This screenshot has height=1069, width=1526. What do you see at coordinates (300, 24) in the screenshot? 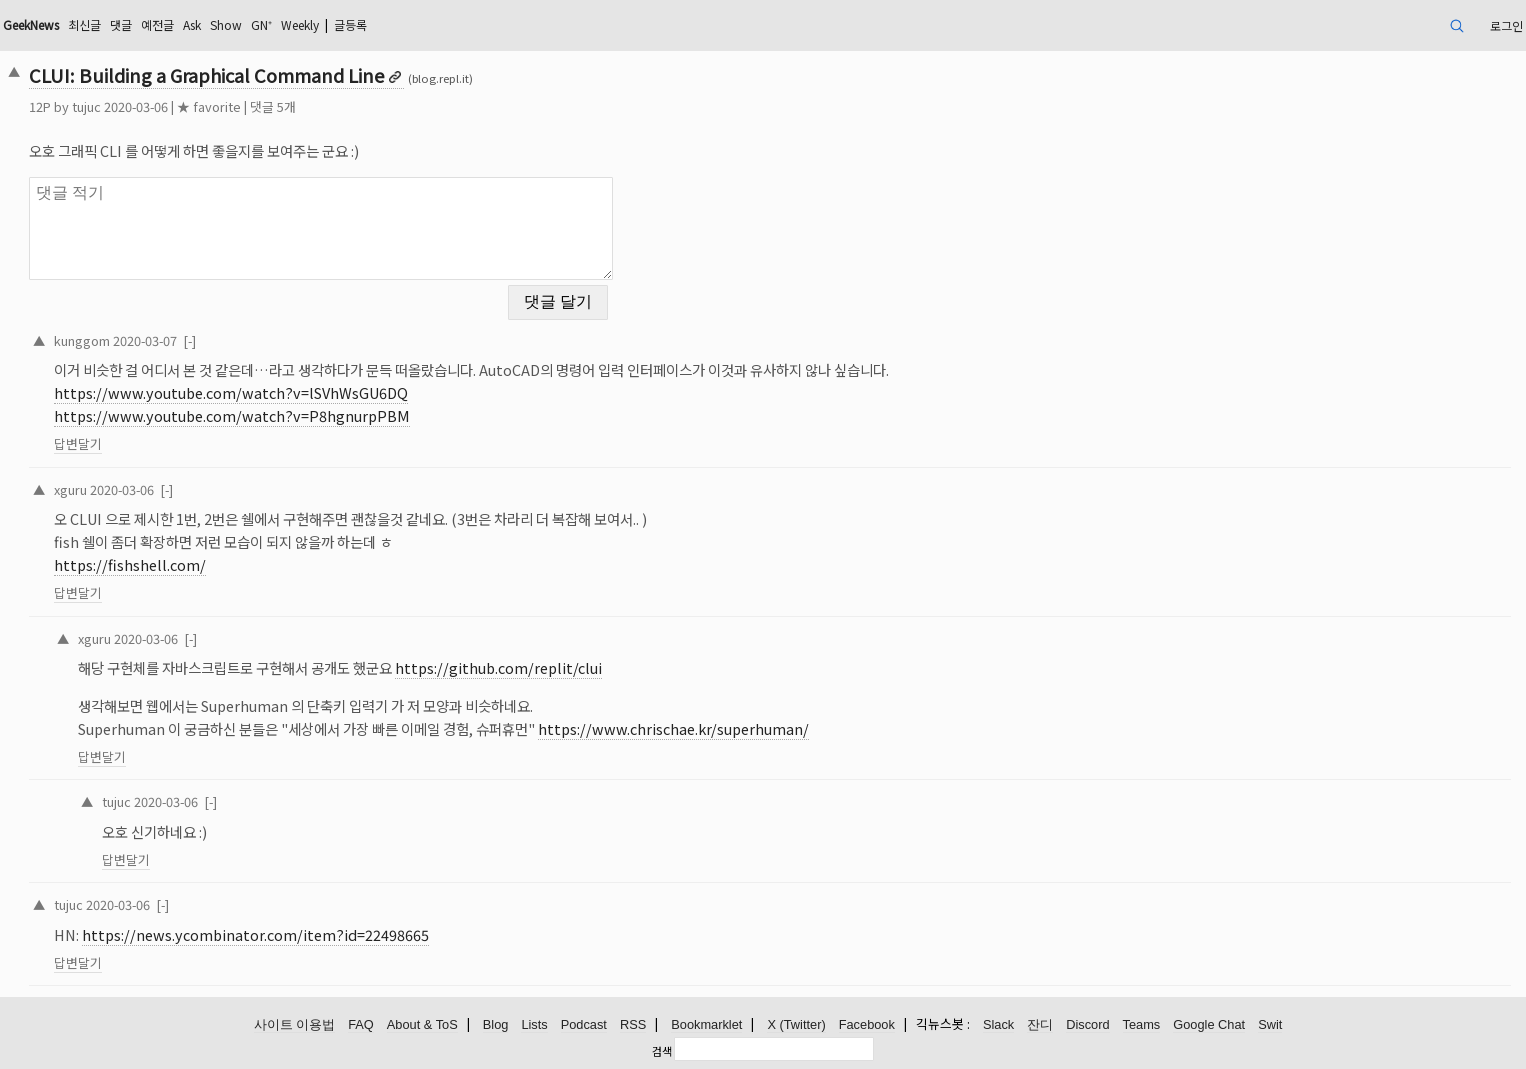
I see `Weekly` at bounding box center [300, 24].